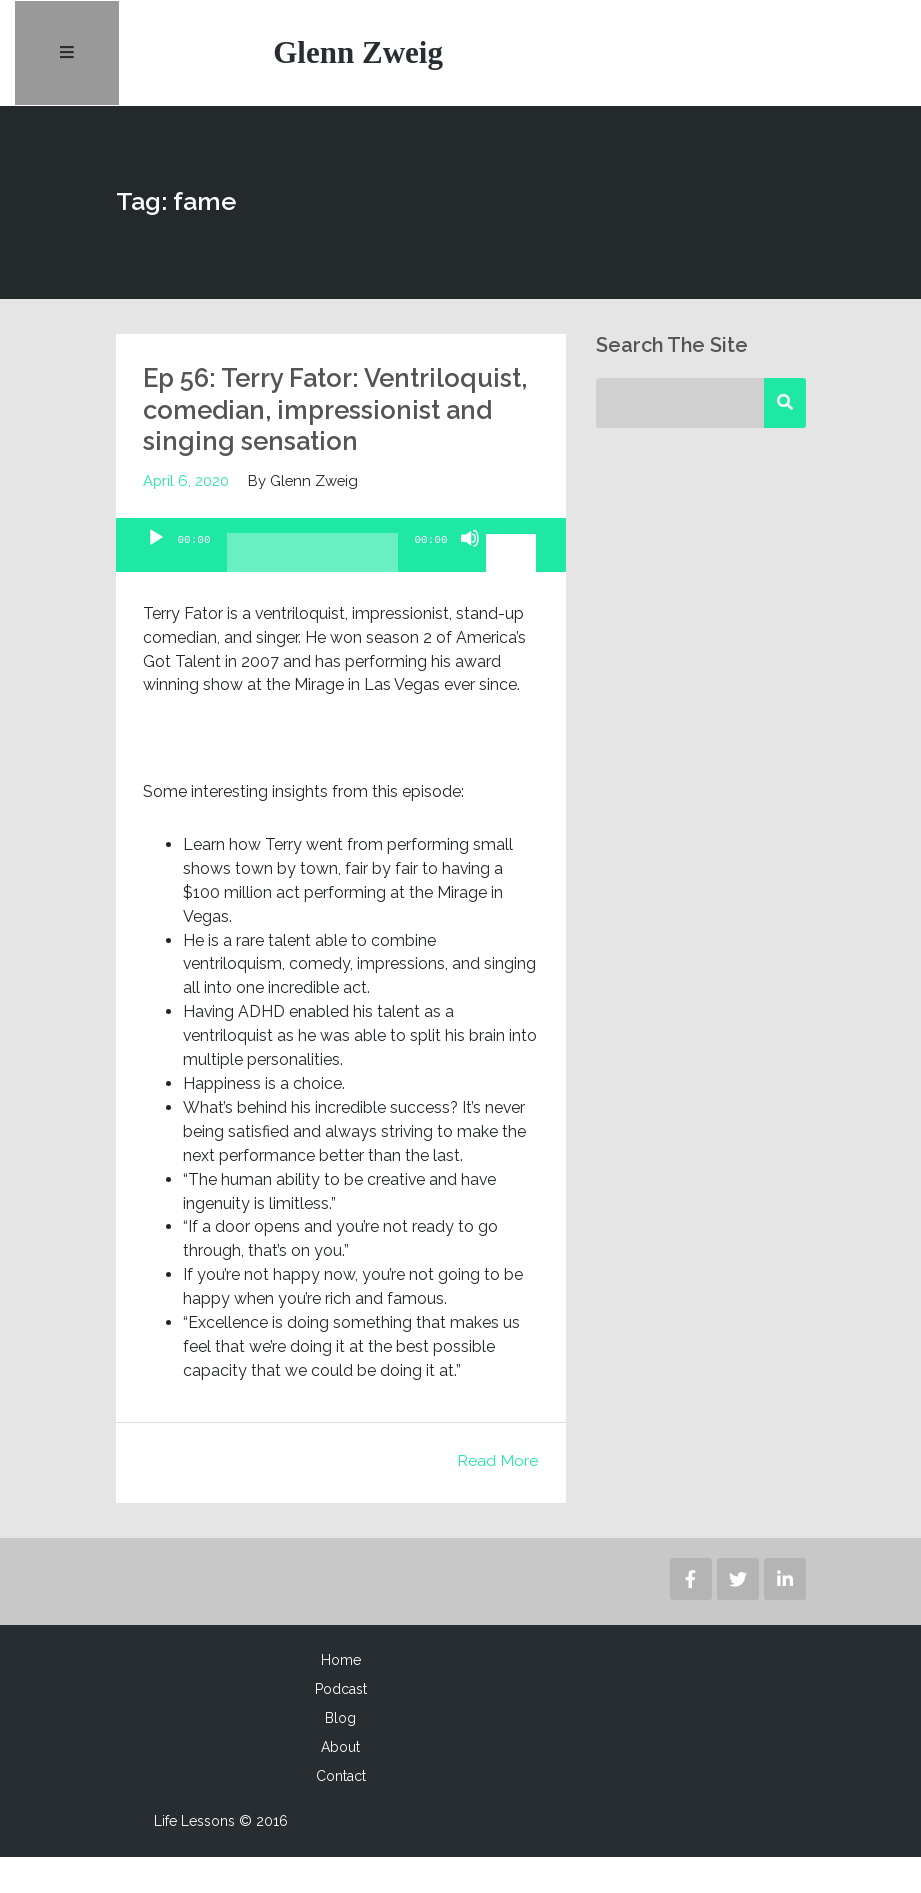 The image size is (921, 1893). Describe the element at coordinates (340, 1754) in the screenshot. I see `Blog` at that location.